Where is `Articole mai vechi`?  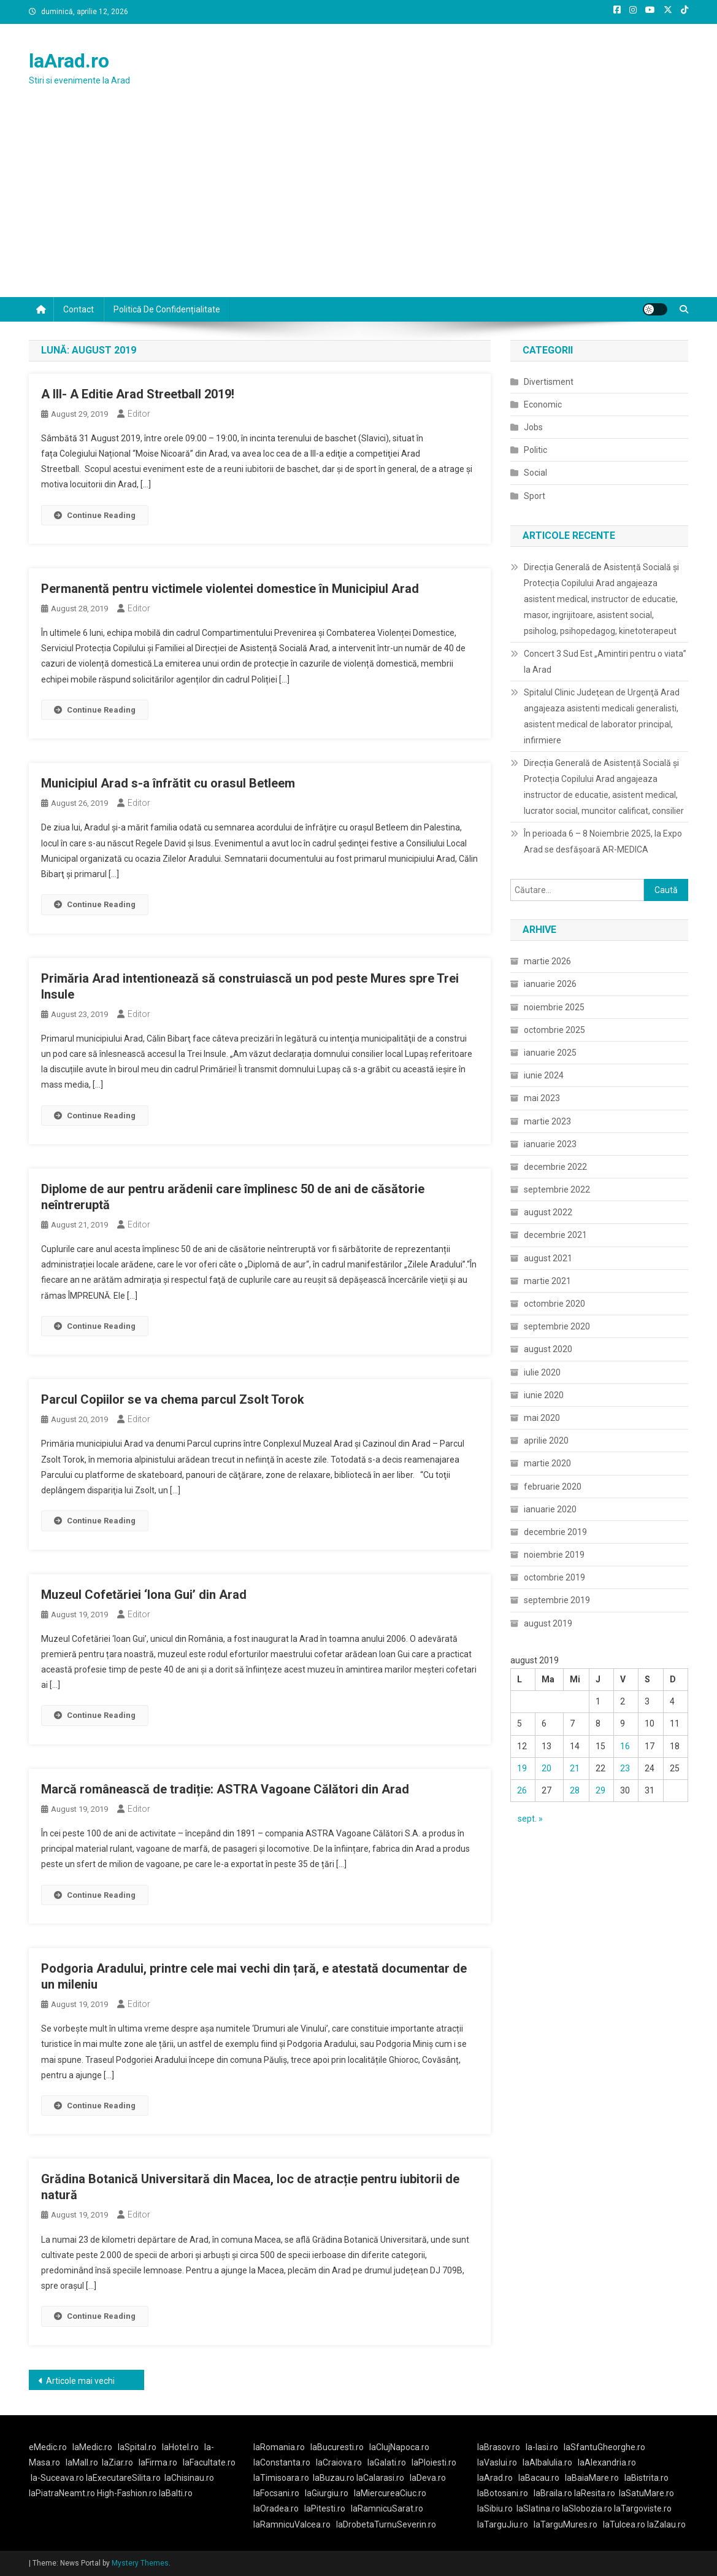
Articole mai vechi is located at coordinates (80, 2381).